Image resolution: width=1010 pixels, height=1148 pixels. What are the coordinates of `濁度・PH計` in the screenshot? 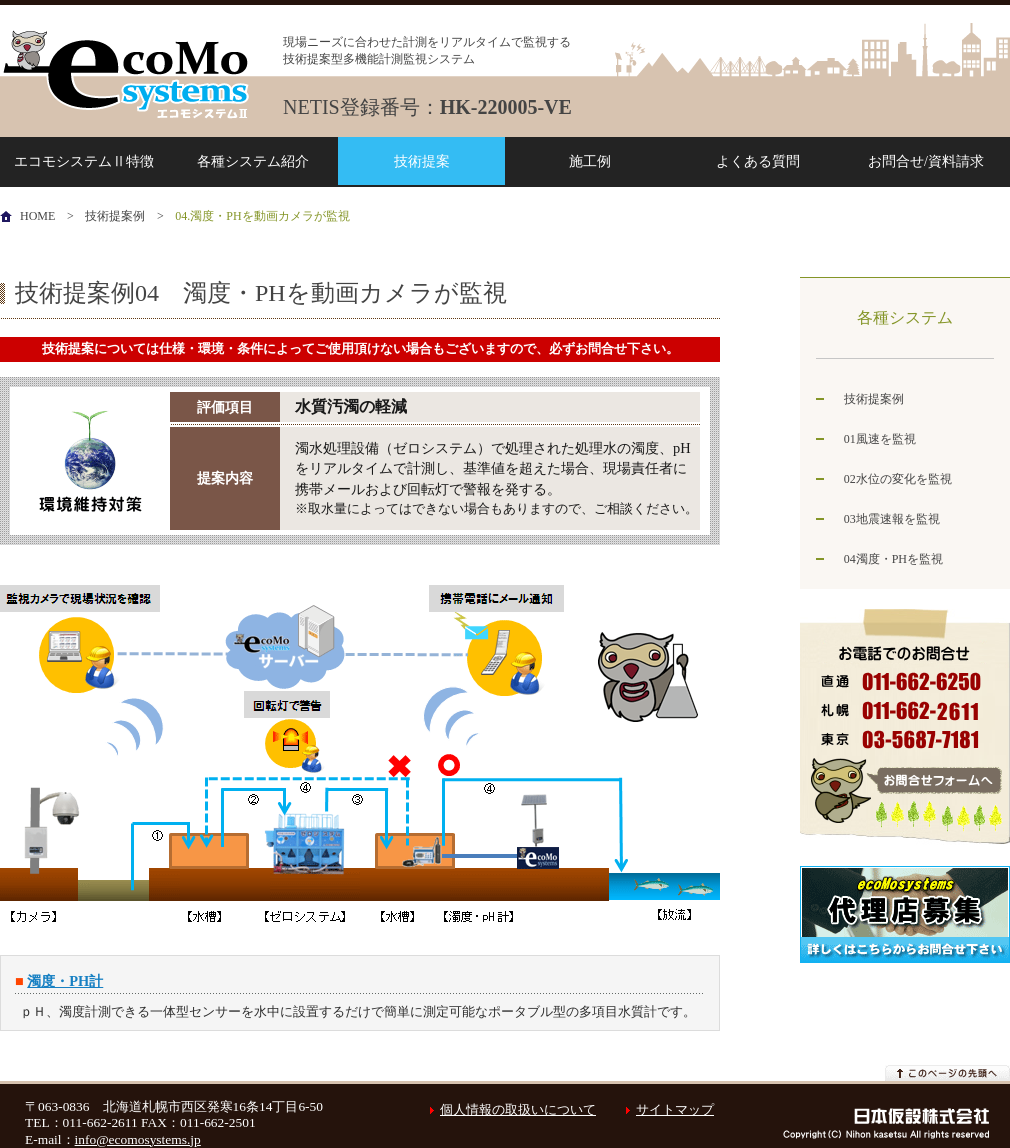 It's located at (65, 981).